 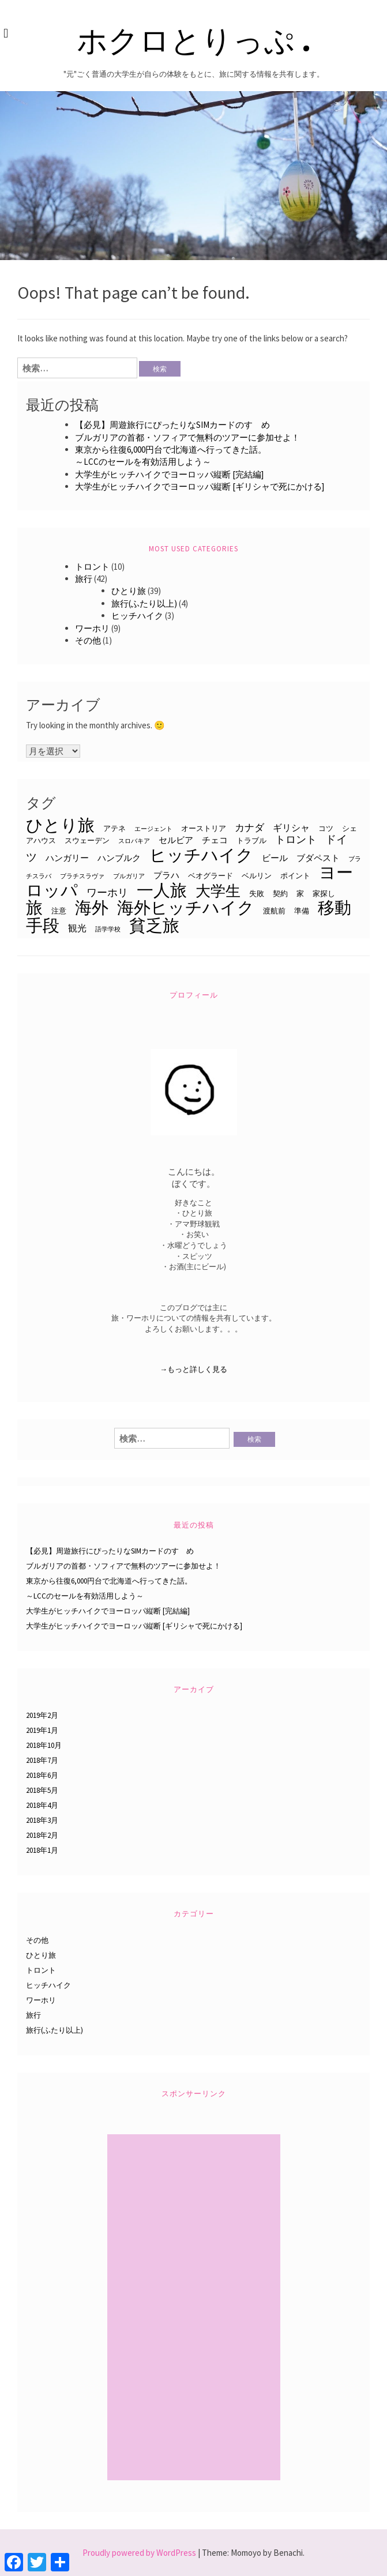 What do you see at coordinates (218, 890) in the screenshot?
I see `大学生 [大学生 (22個の項目)]` at bounding box center [218, 890].